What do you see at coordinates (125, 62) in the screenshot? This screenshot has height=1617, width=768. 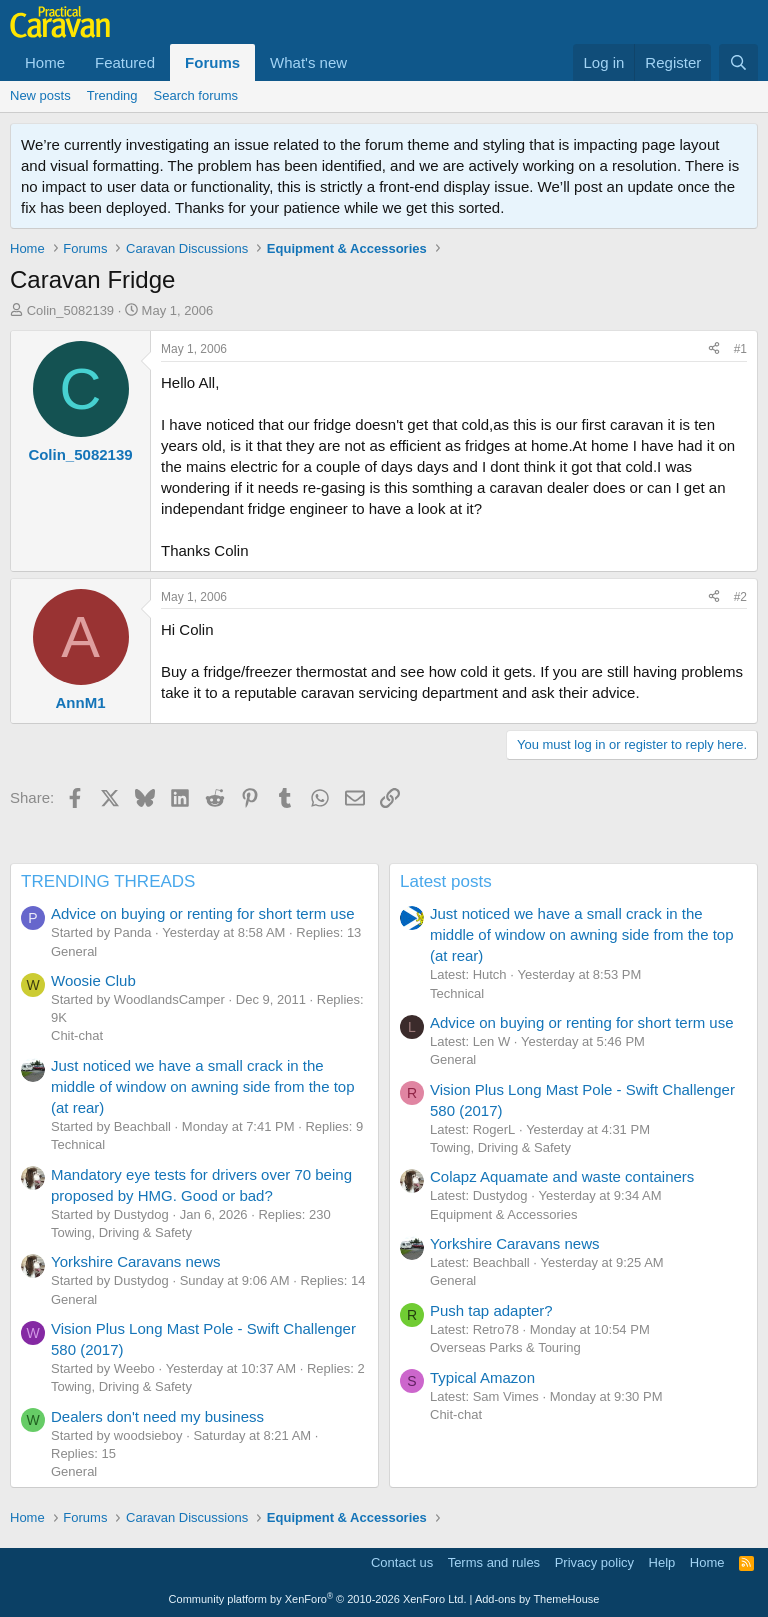 I see `Featured` at bounding box center [125, 62].